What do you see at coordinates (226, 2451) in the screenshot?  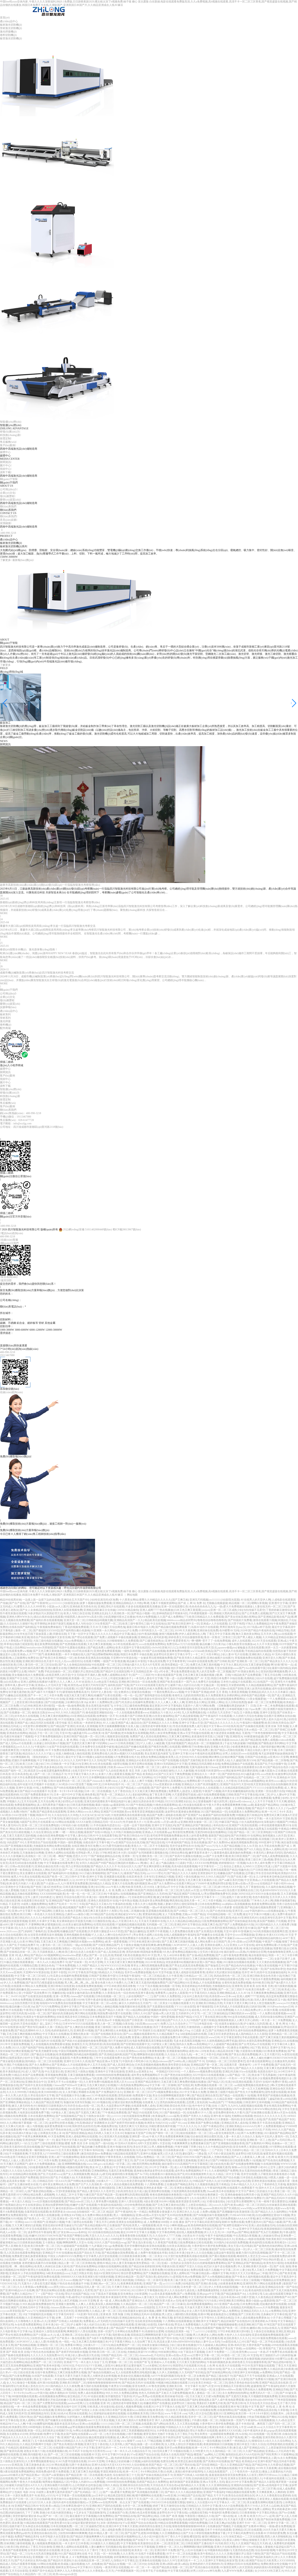 I see `久久国内精品一区二区三区` at bounding box center [226, 2451].